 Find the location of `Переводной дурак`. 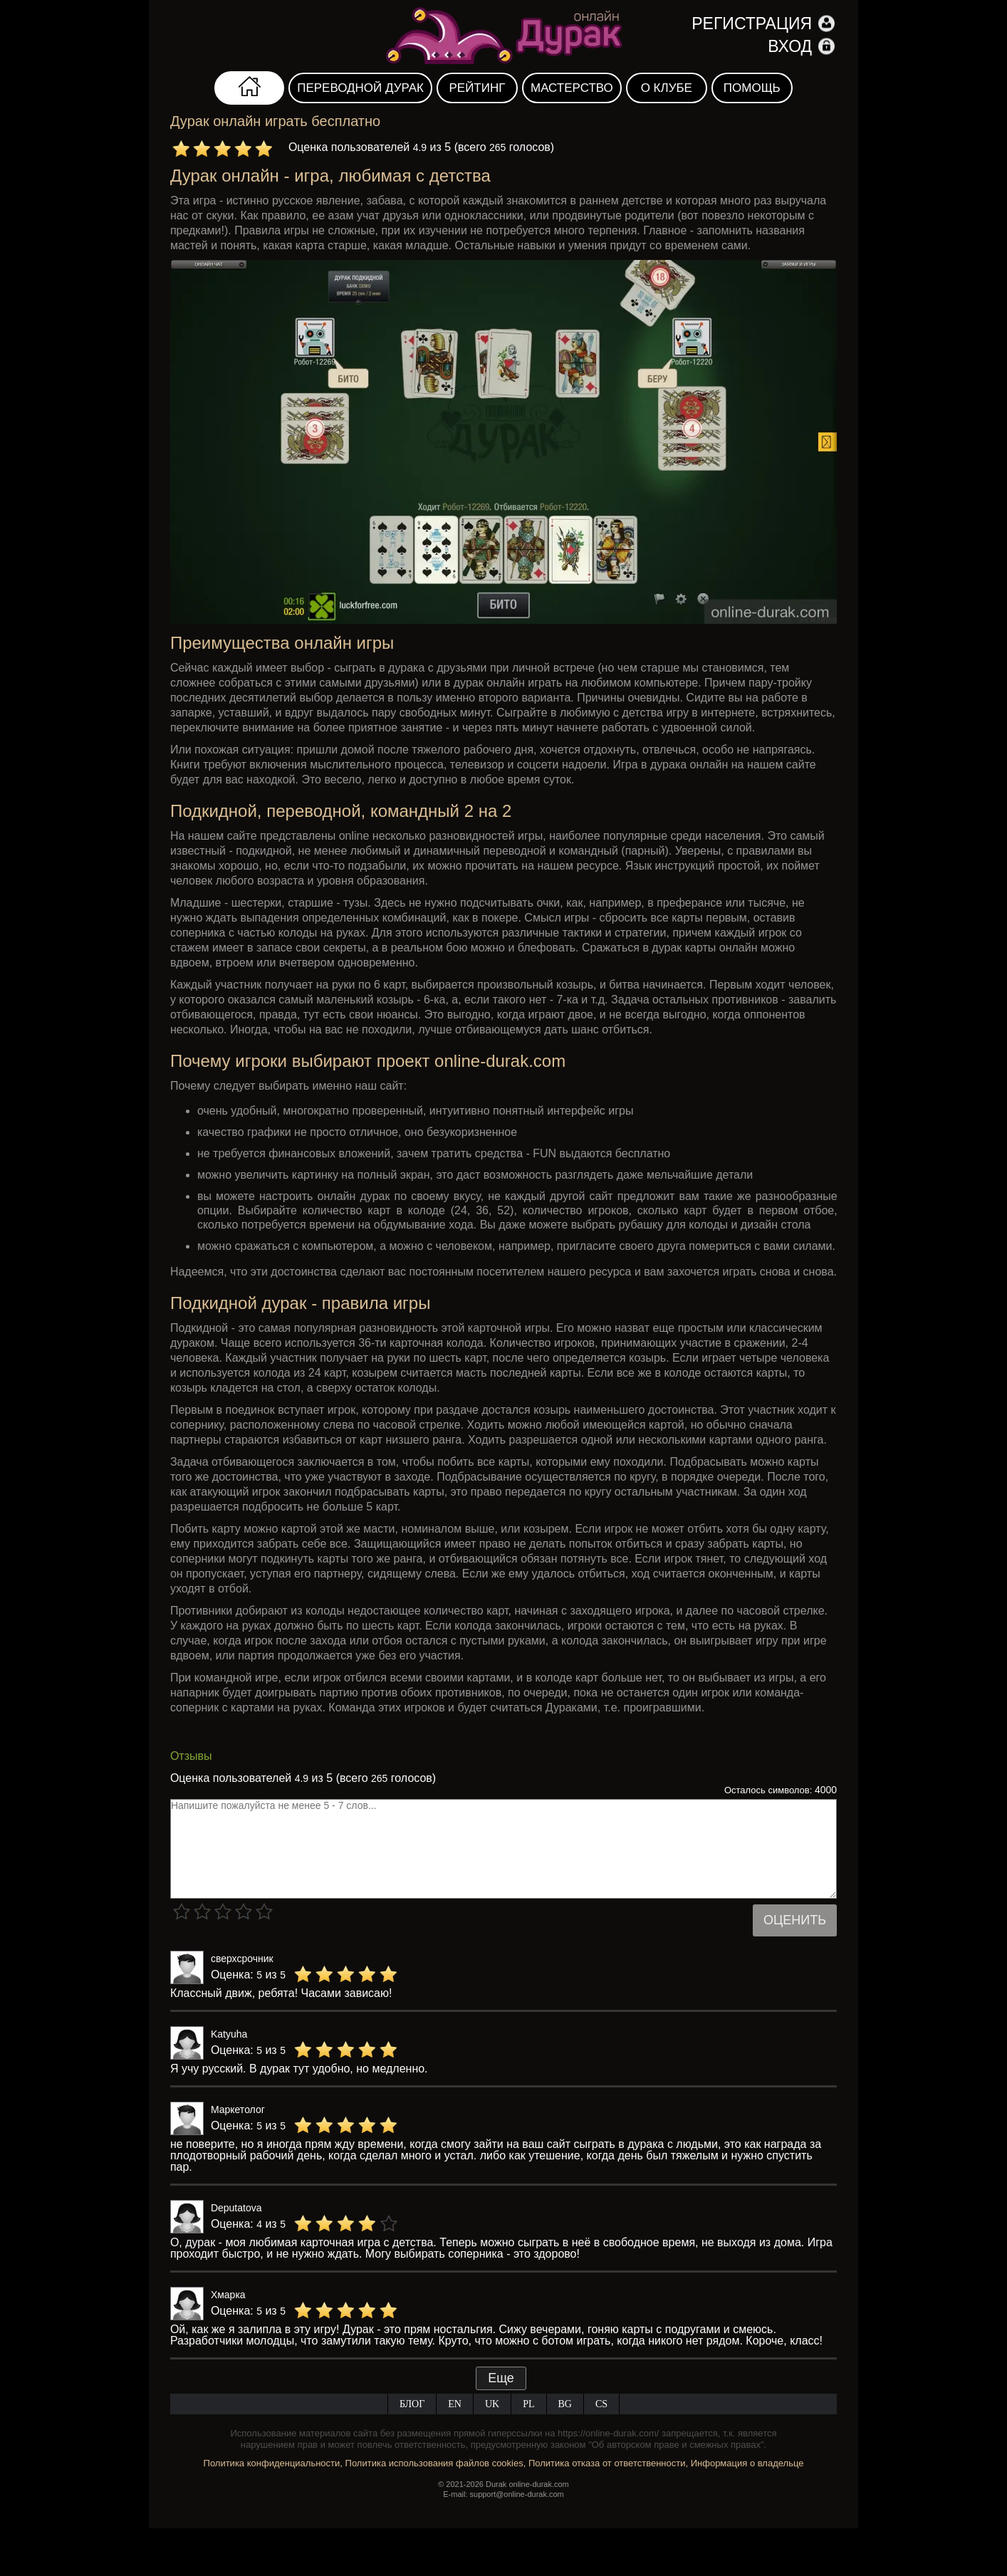

Переводной дурак is located at coordinates (360, 88).